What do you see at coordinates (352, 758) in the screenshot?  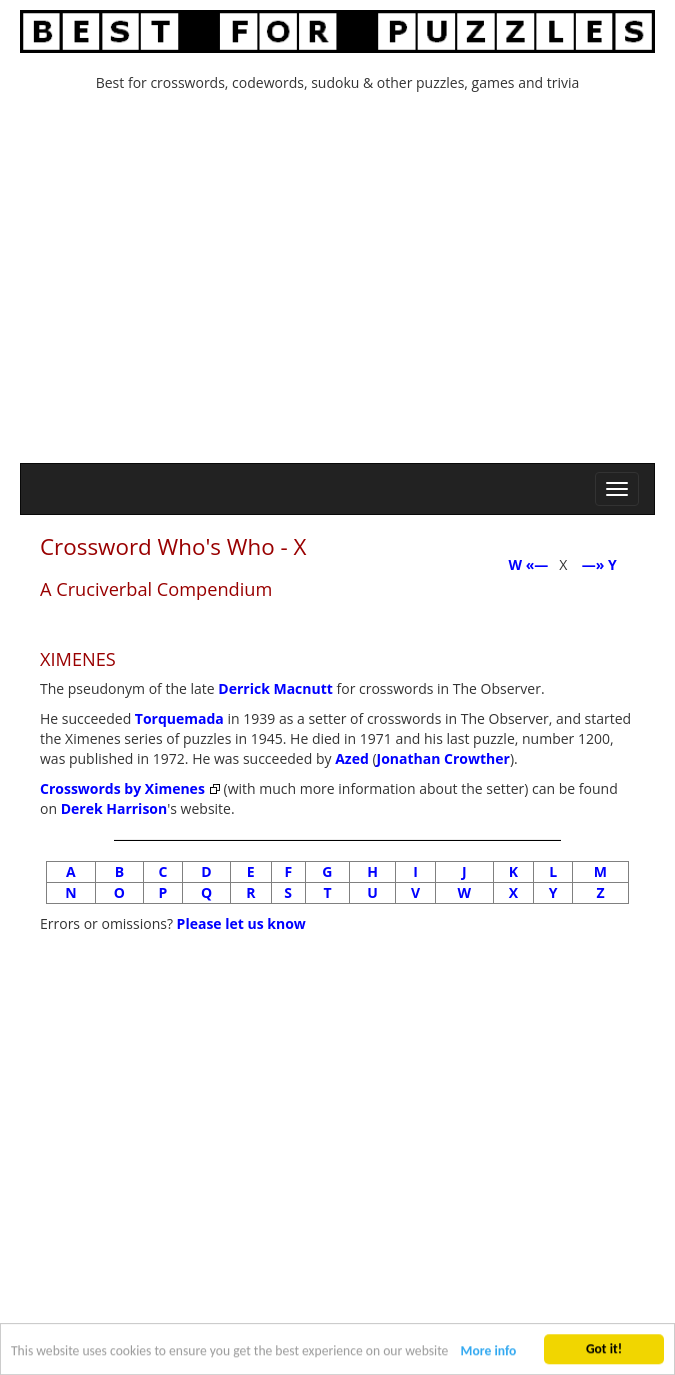 I see `Azed` at bounding box center [352, 758].